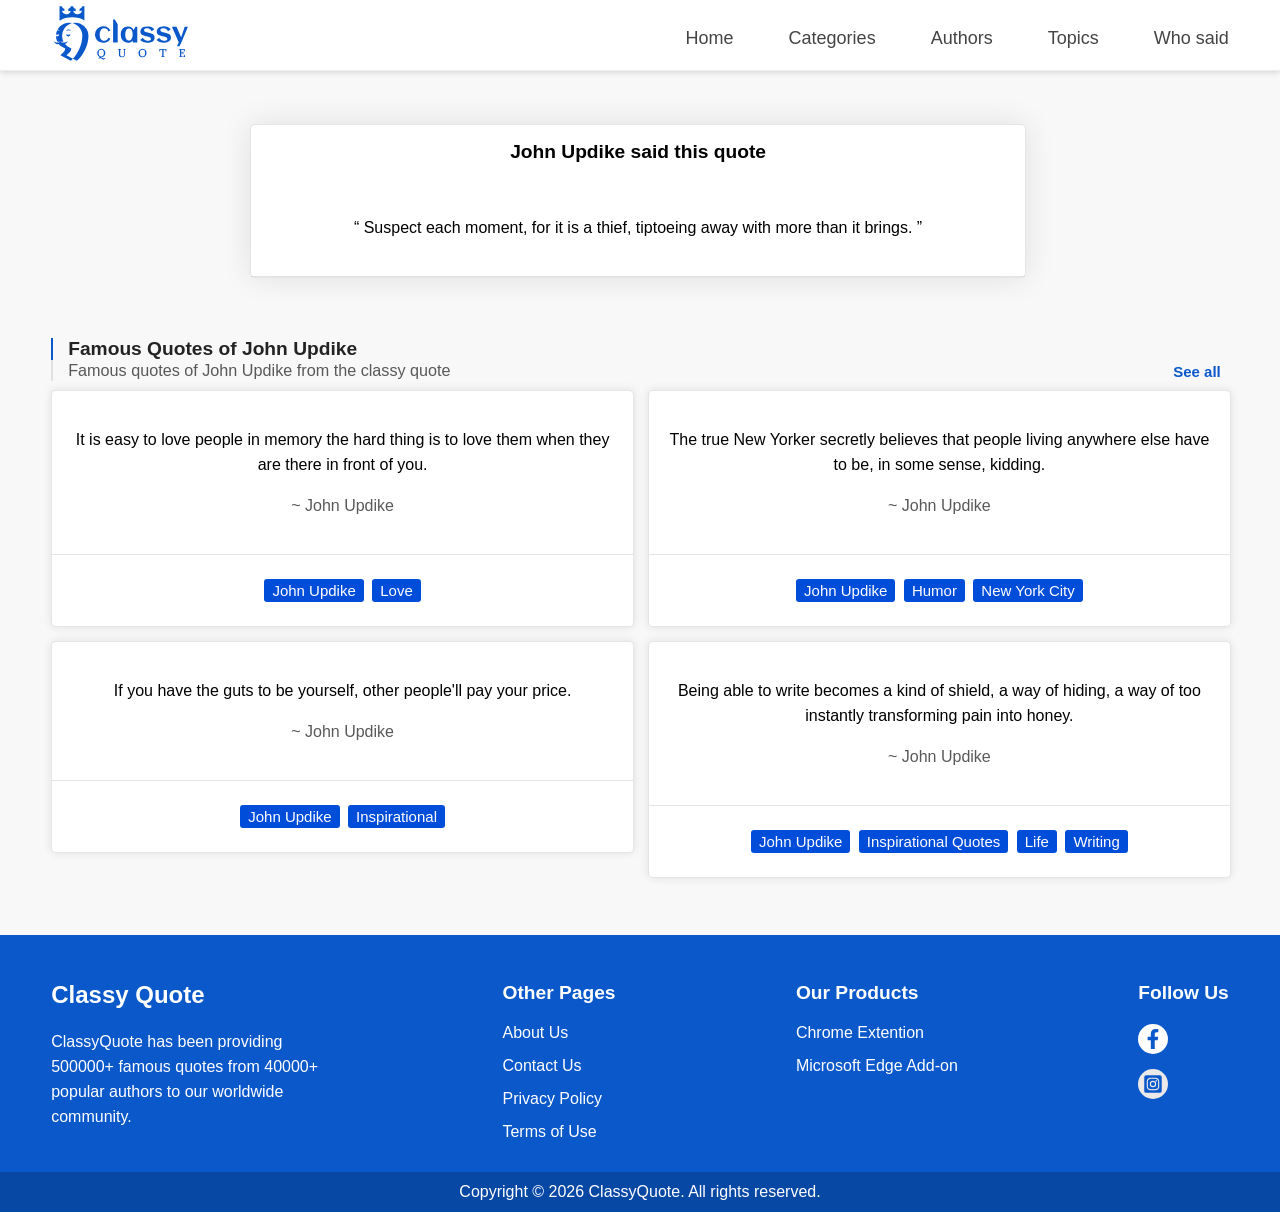 The image size is (1280, 1212). Describe the element at coordinates (1037, 841) in the screenshot. I see `Life` at that location.